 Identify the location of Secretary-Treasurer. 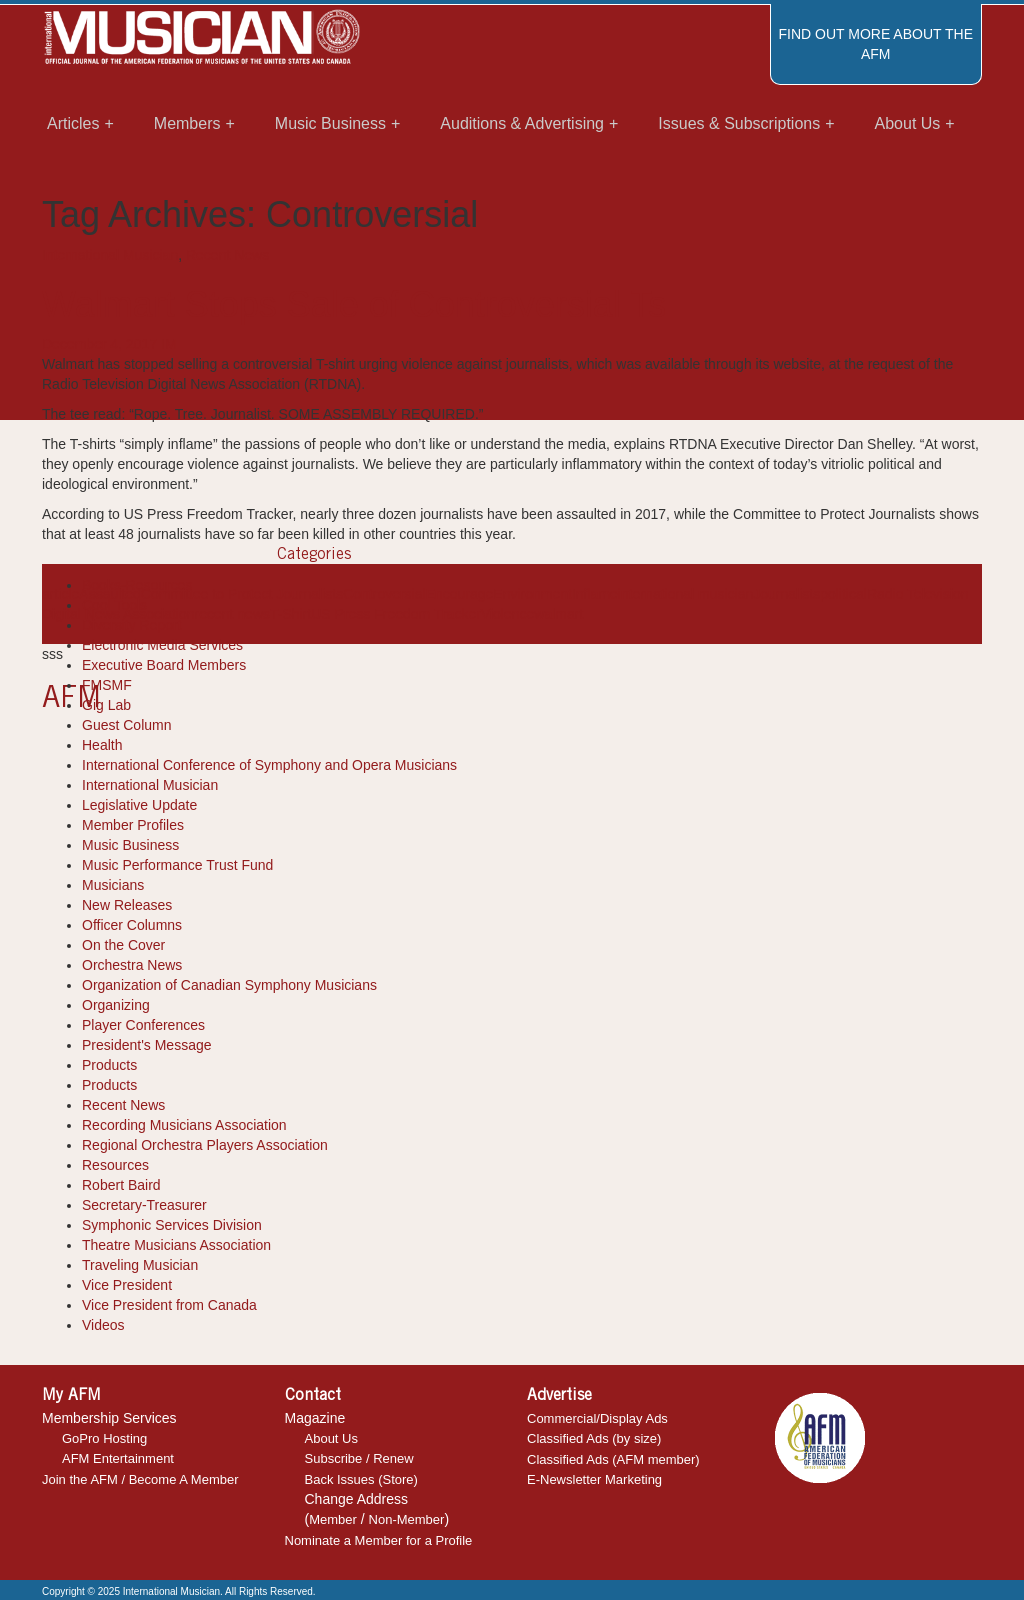
(144, 1205).